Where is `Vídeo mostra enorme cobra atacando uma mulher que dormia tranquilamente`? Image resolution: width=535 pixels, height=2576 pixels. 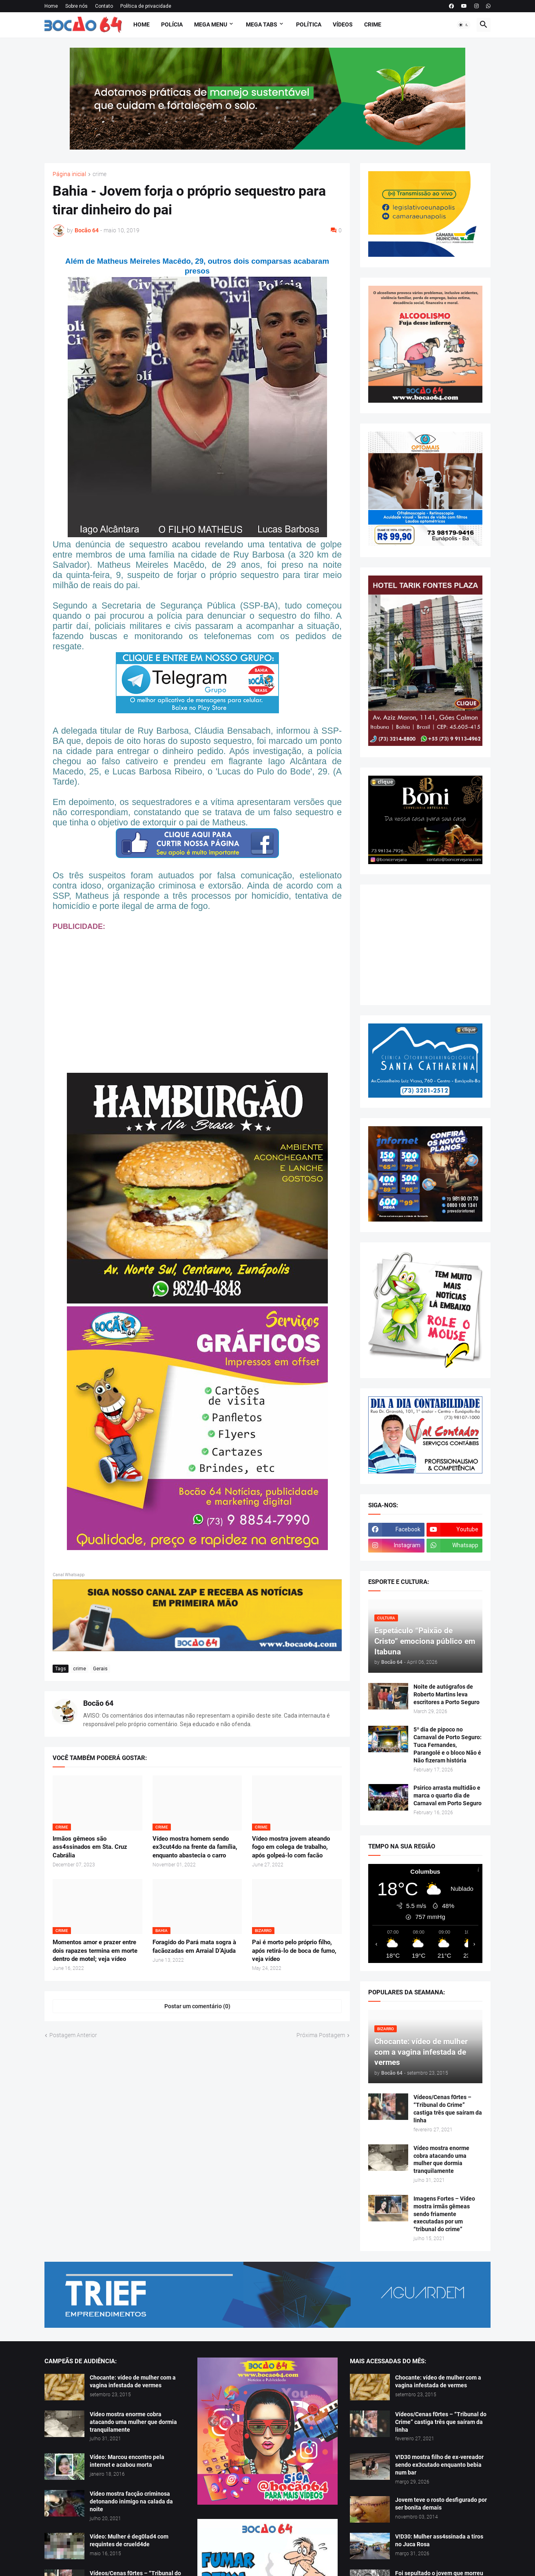 Vídeo mostra enorme cobra atacando uma mulher que dormia tranquilamente is located at coordinates (441, 2160).